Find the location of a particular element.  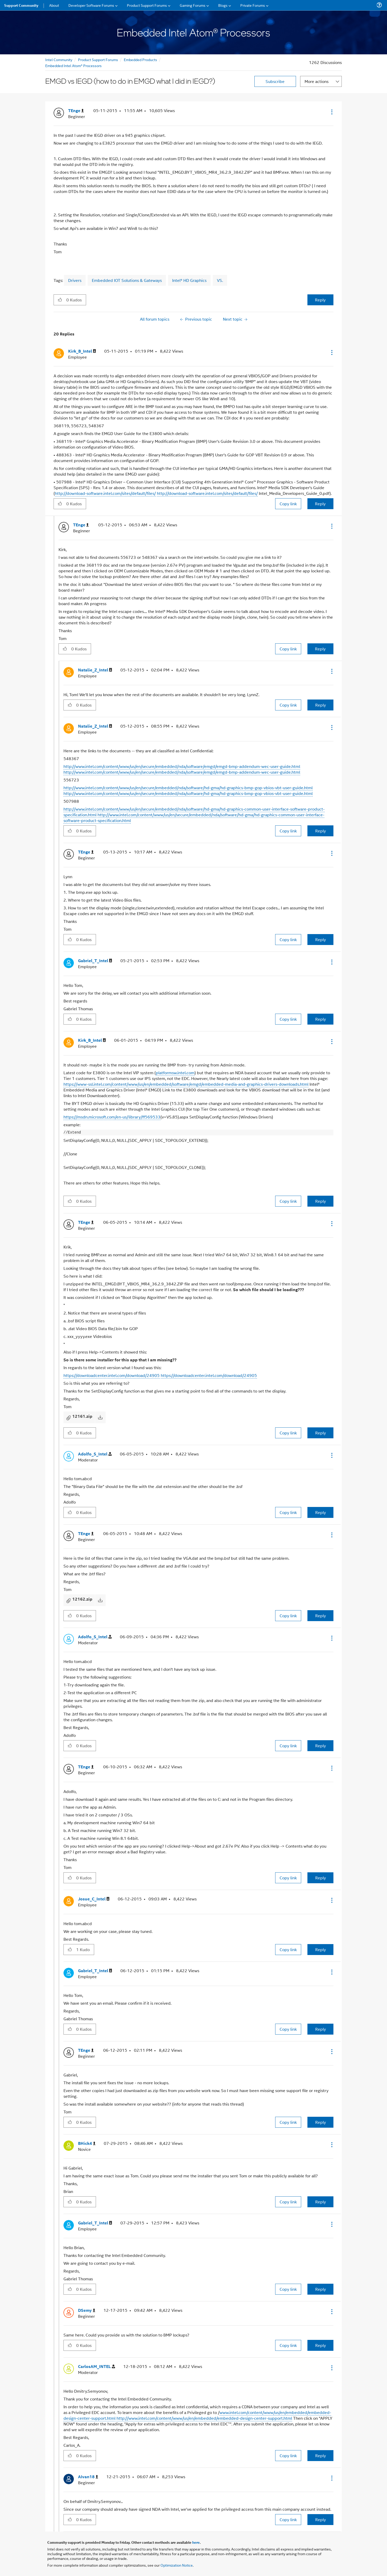

[View Profile of Adolfo_S_Intel] is located at coordinates (95, 1454).